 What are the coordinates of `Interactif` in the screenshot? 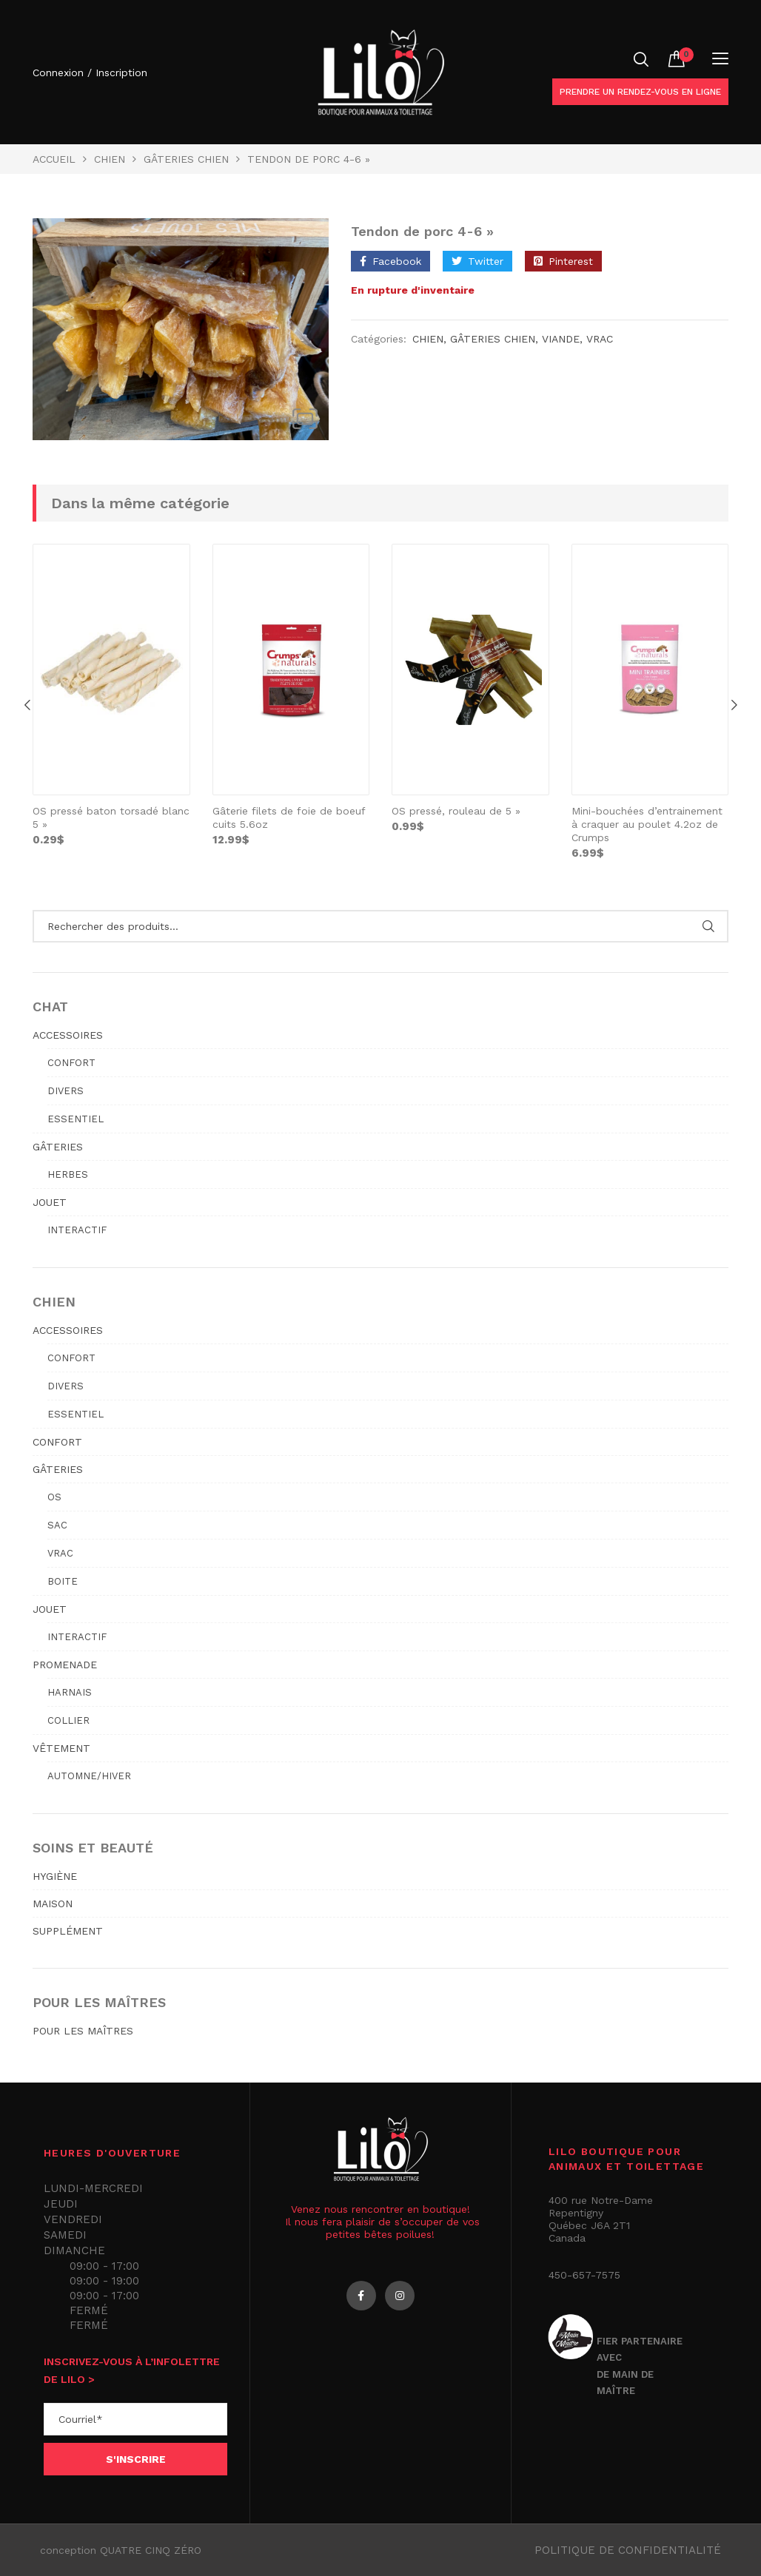 It's located at (77, 1229).